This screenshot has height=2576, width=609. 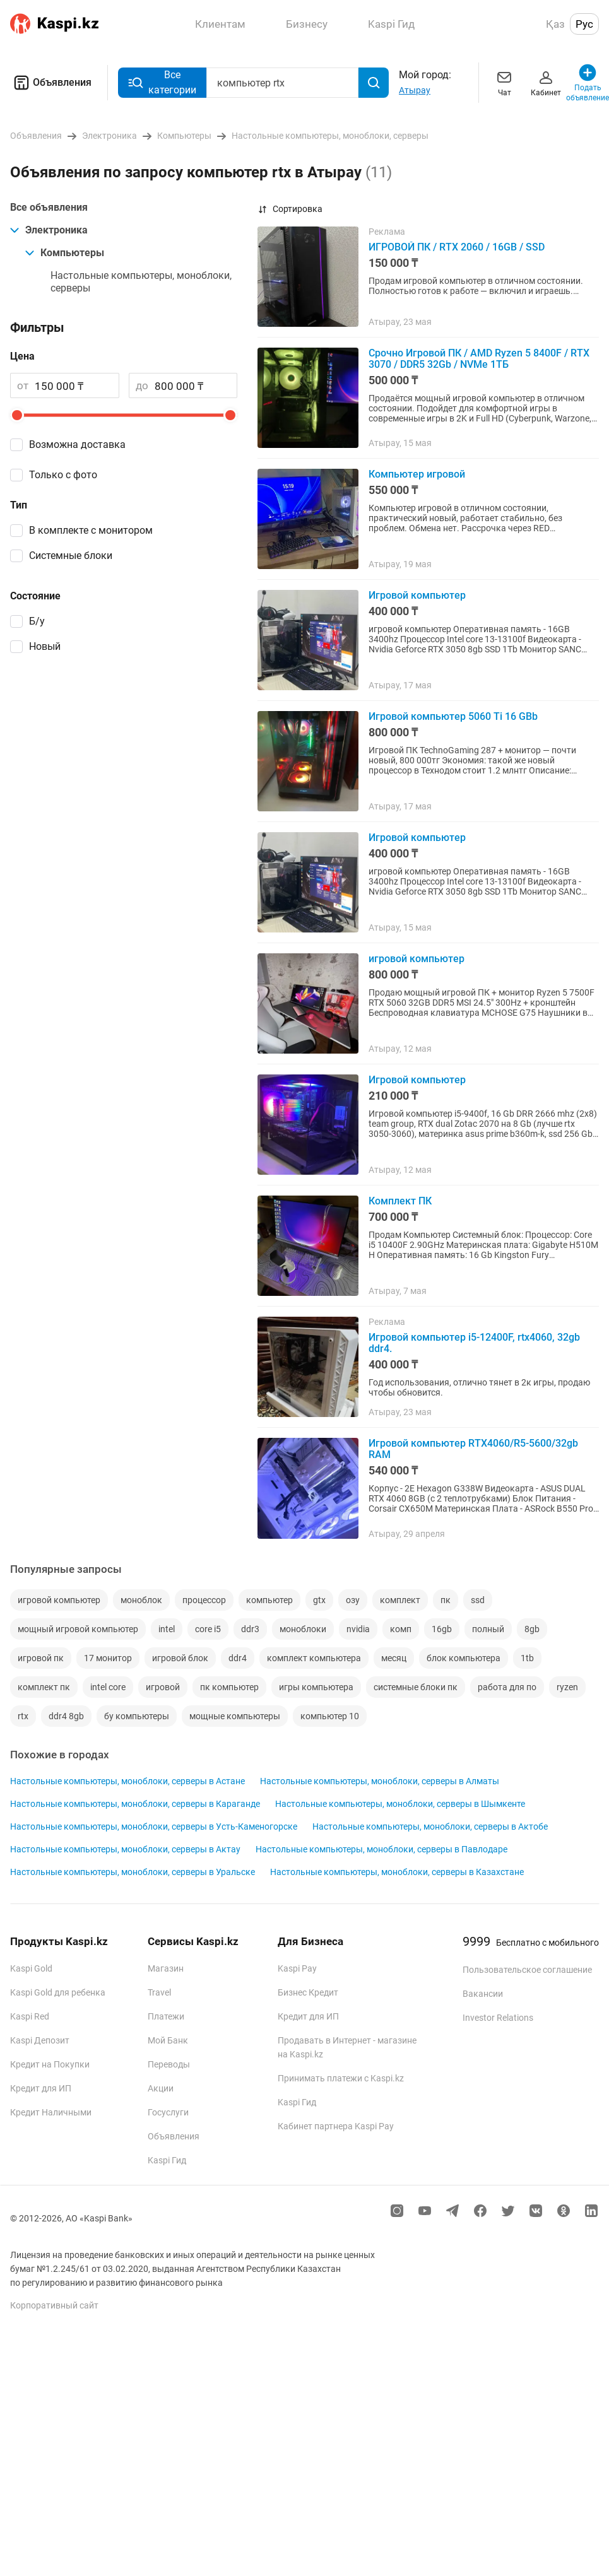 What do you see at coordinates (314, 1658) in the screenshot?
I see `комплект компьютера` at bounding box center [314, 1658].